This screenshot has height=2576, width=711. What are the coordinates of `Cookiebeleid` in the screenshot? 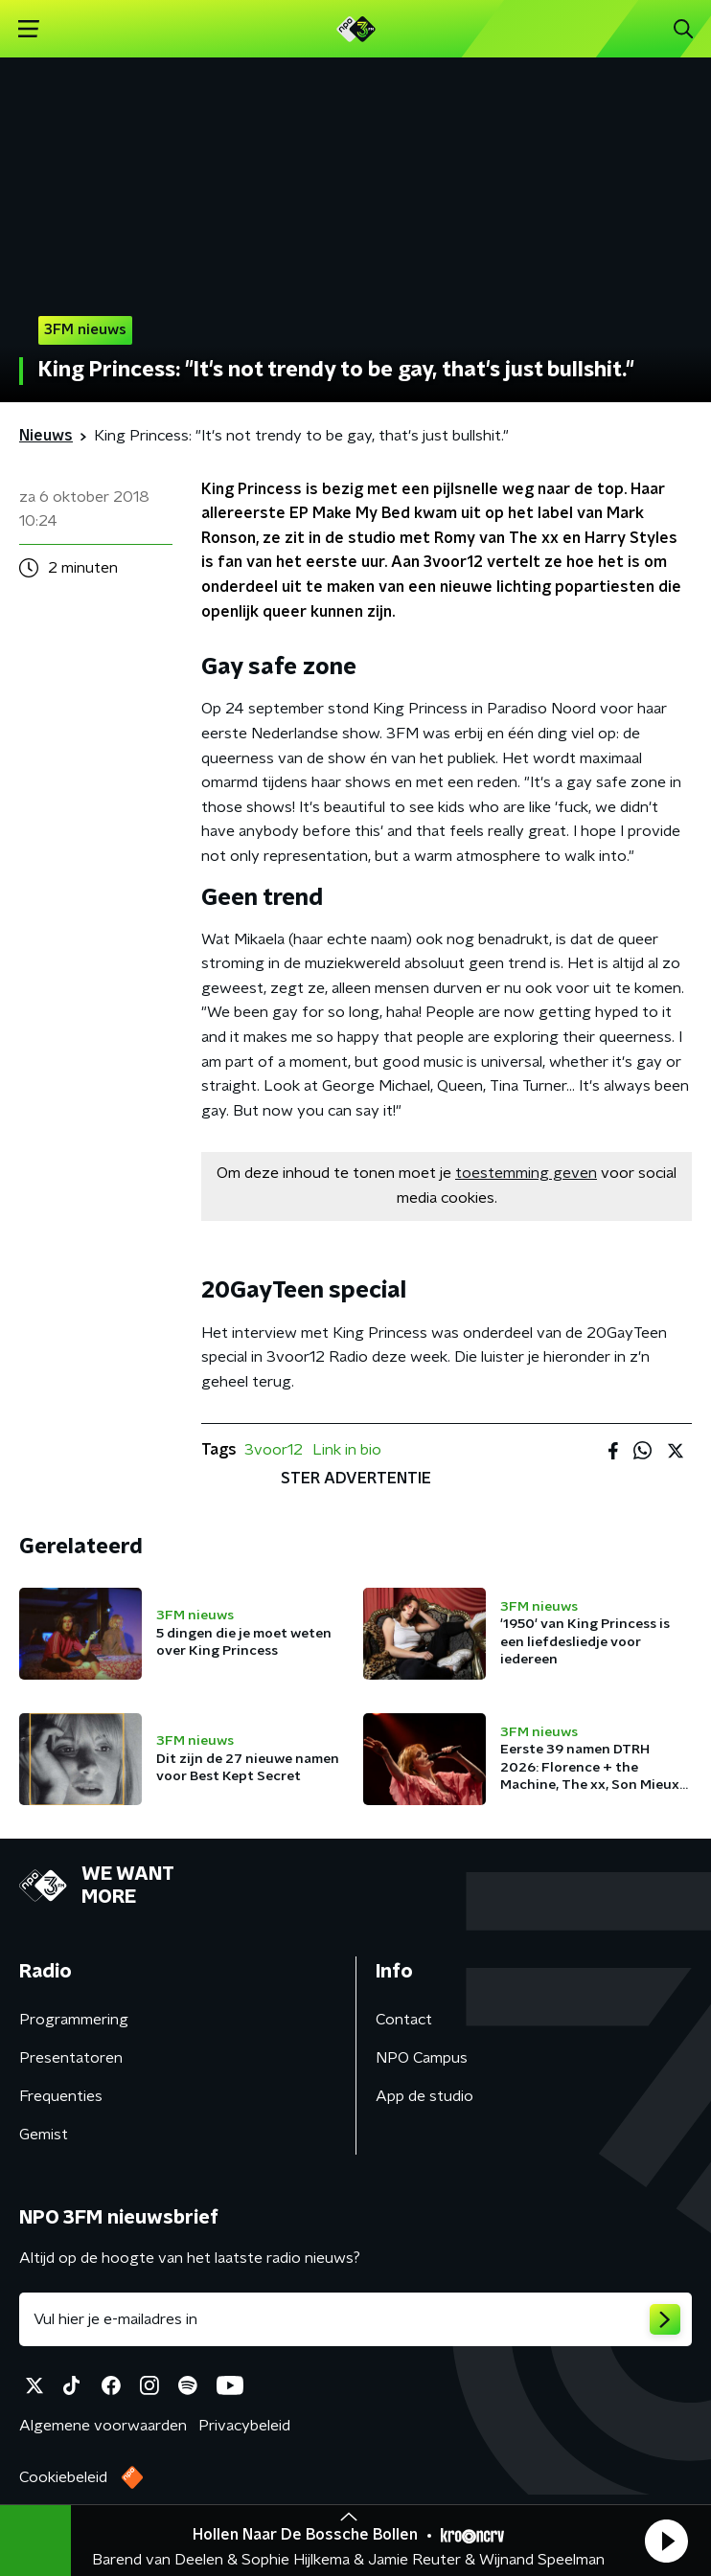 It's located at (63, 2477).